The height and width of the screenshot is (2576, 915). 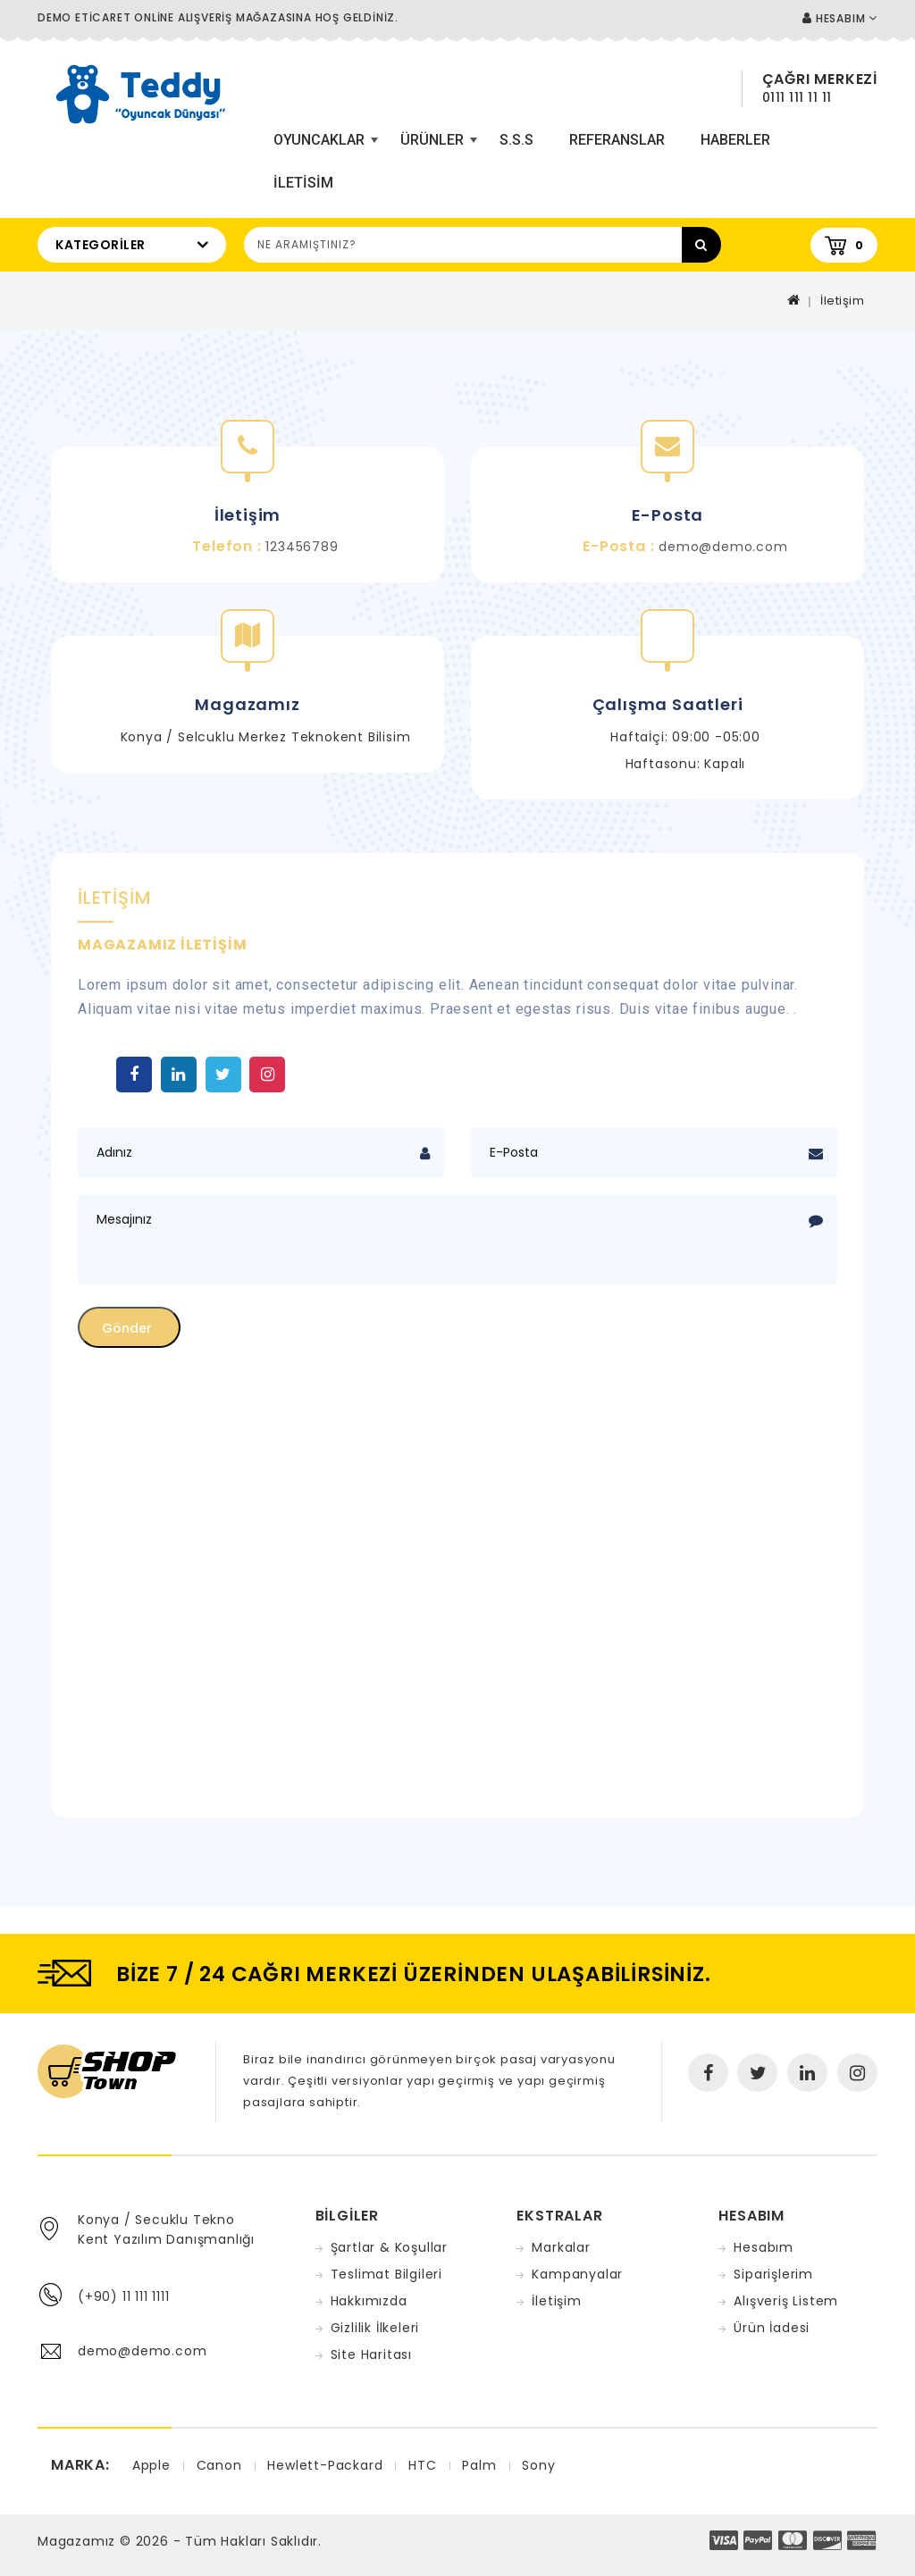 I want to click on 123456789, so click(x=301, y=547).